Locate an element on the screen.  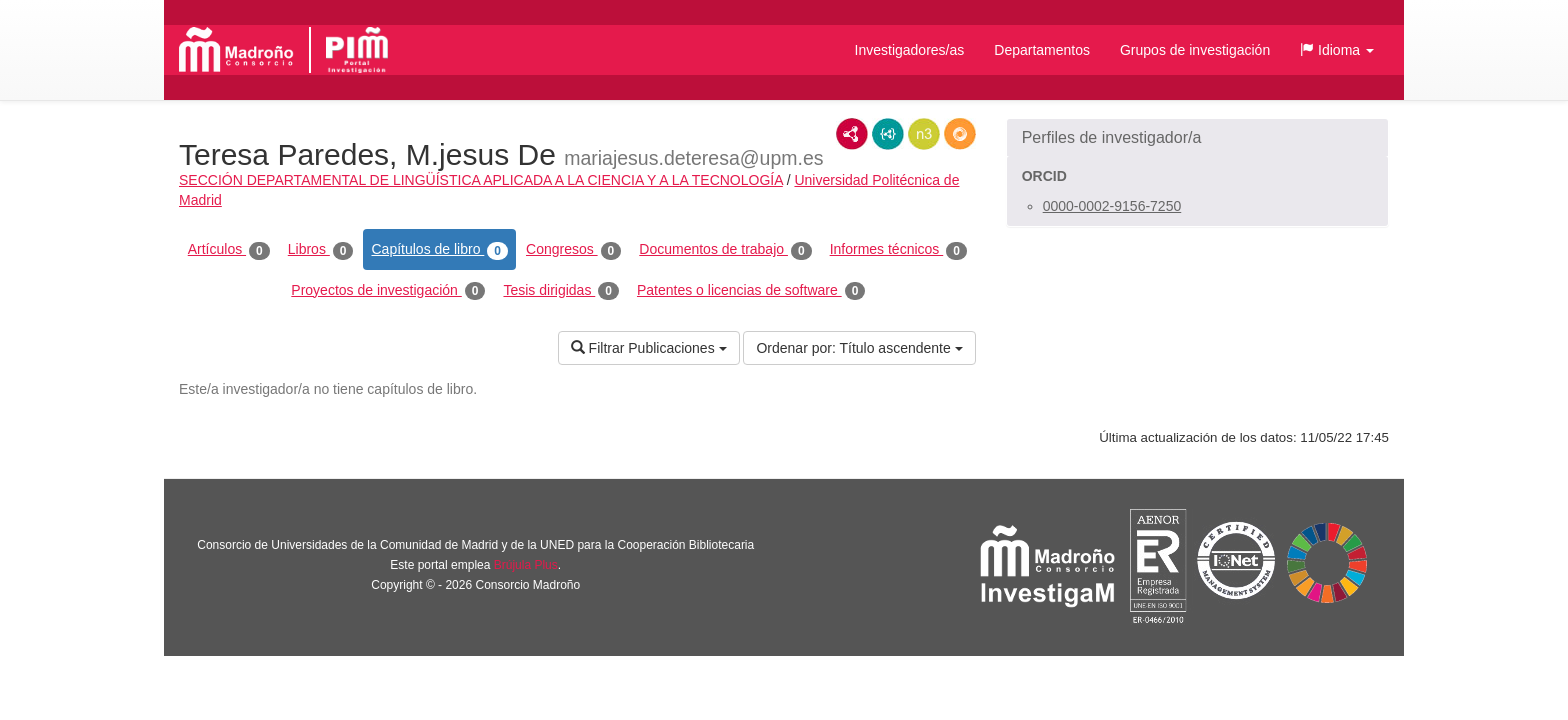
Proyectos de investigación [tab] is located at coordinates (388, 291).